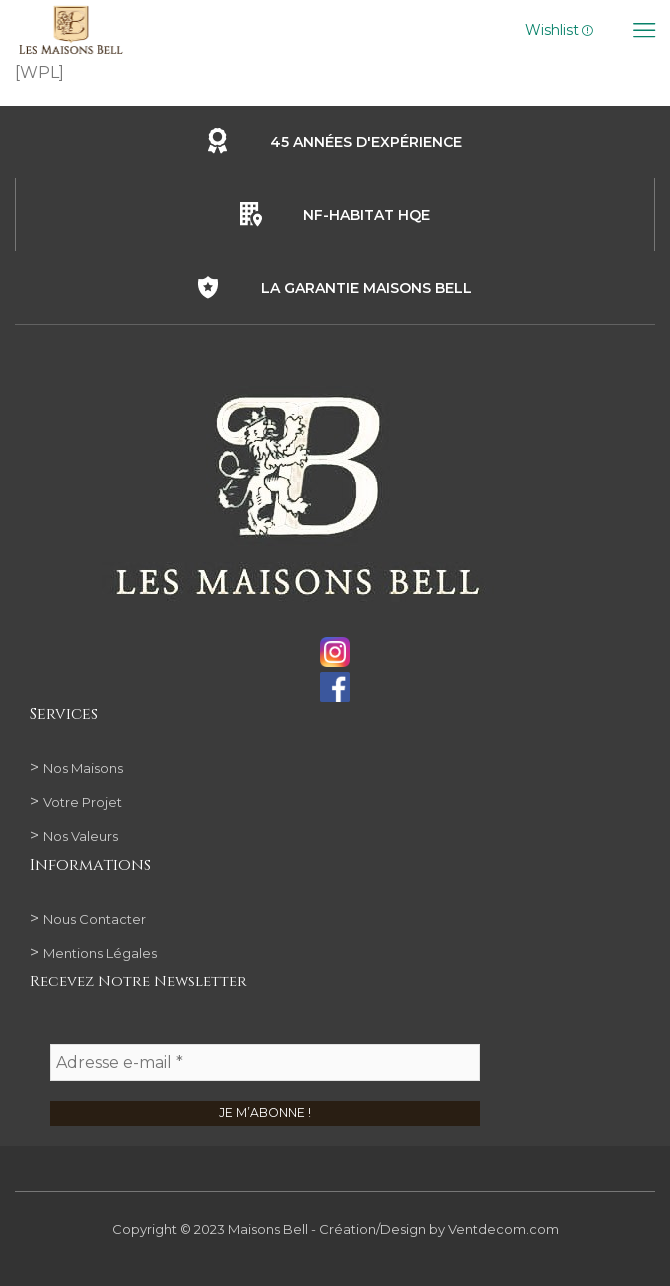  Describe the element at coordinates (265, 1063) in the screenshot. I see `[Adresse e-mail *]` at that location.